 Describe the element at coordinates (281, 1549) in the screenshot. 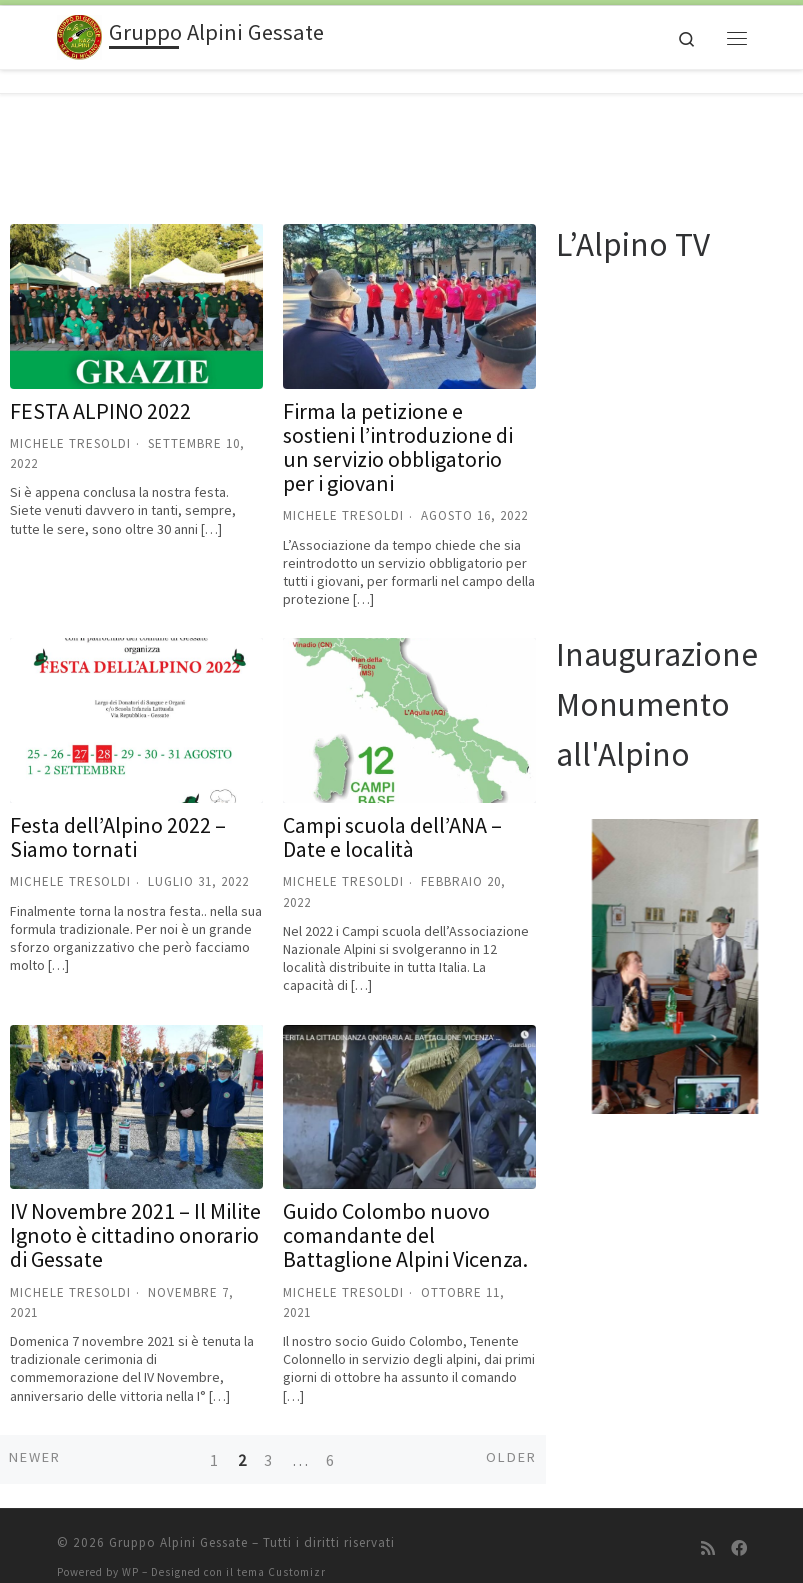

I see `tema Customizr` at that location.